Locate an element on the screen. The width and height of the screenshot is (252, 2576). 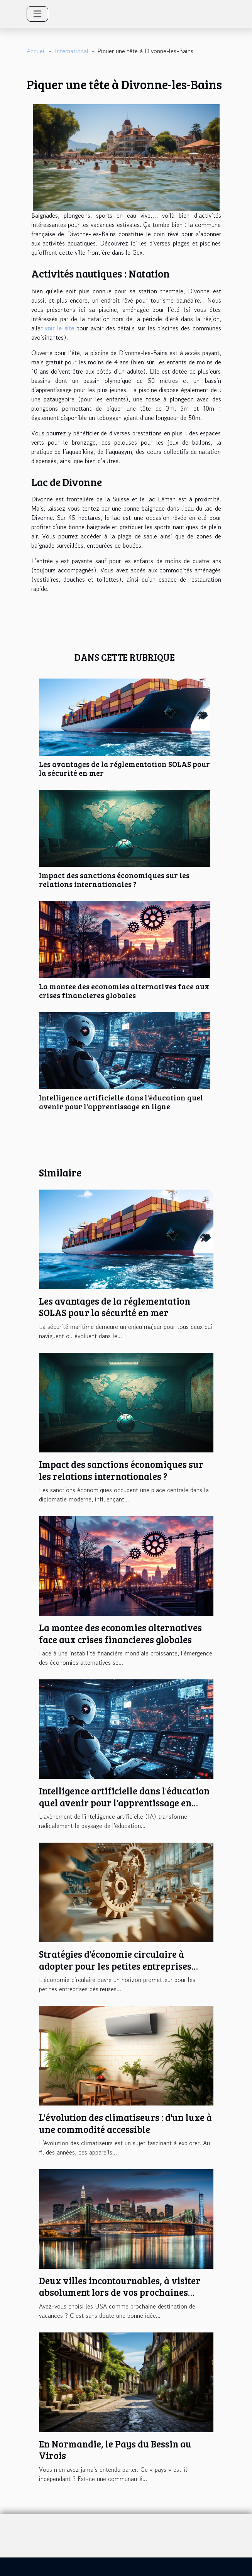
Stratégies d'économie circulaire à adopter pour les petites entreprises globales is located at coordinates (115, 1966).